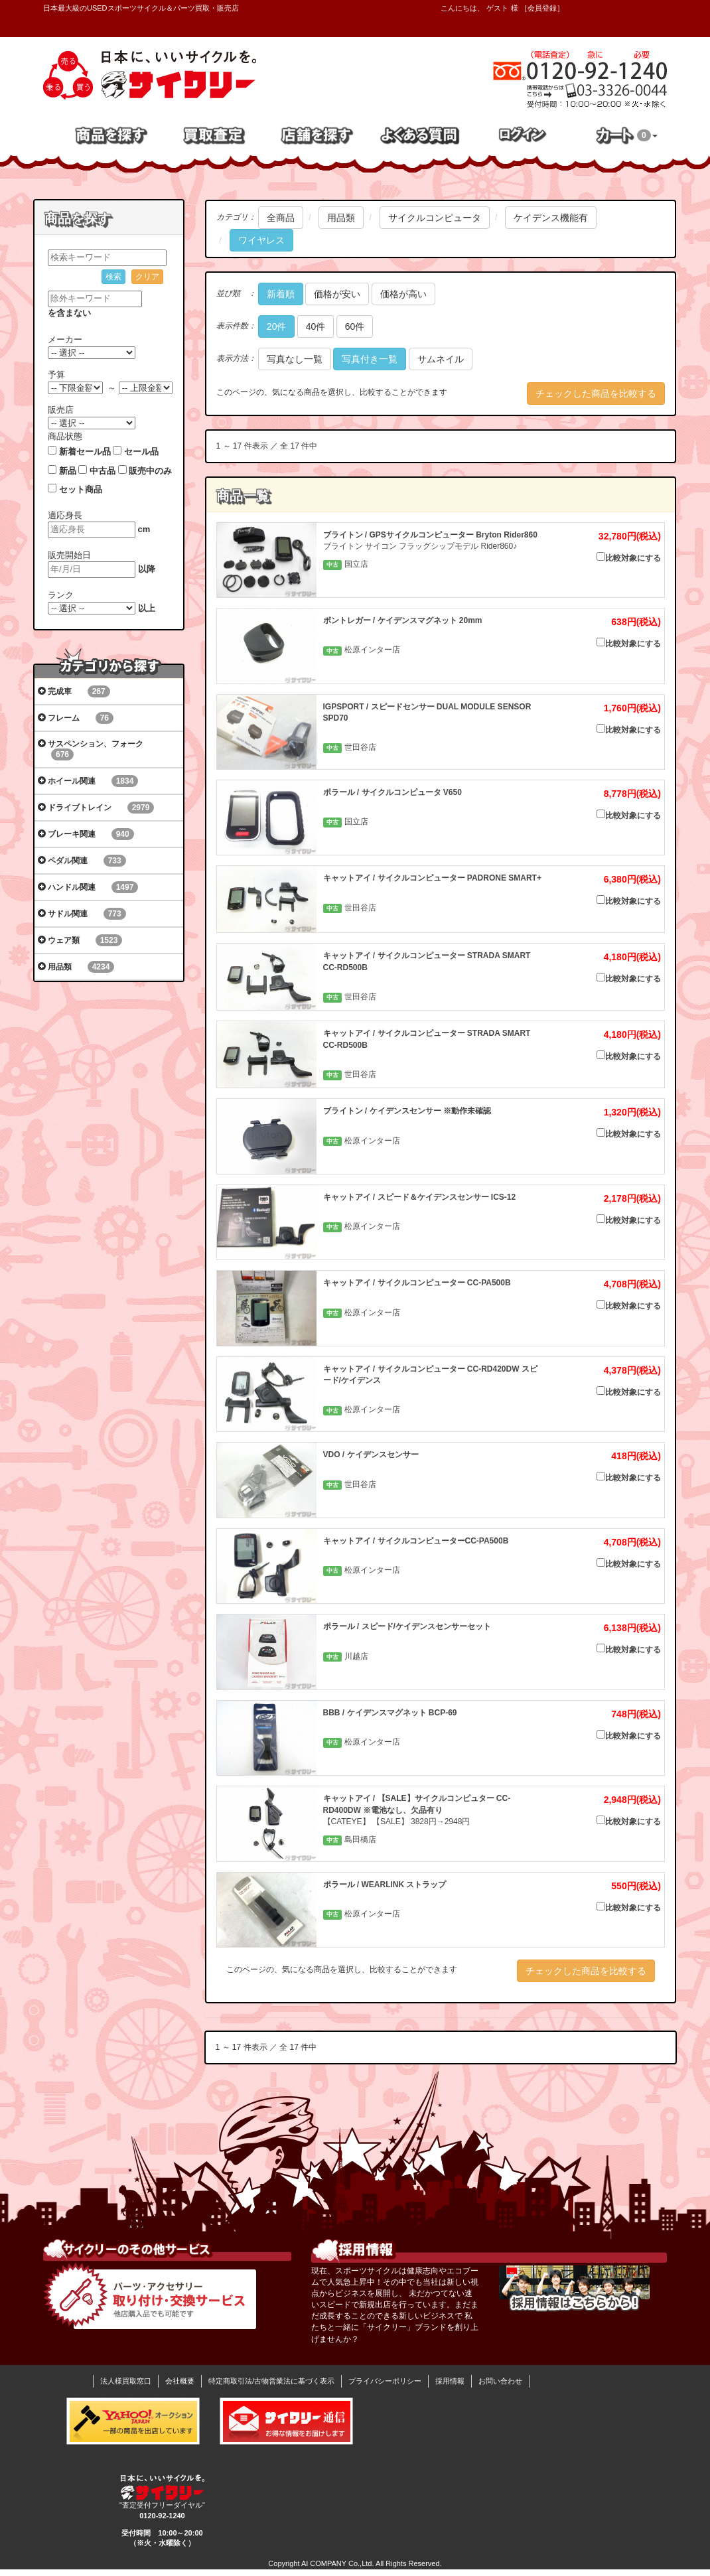  What do you see at coordinates (146, 569) in the screenshot?
I see `以降` at bounding box center [146, 569].